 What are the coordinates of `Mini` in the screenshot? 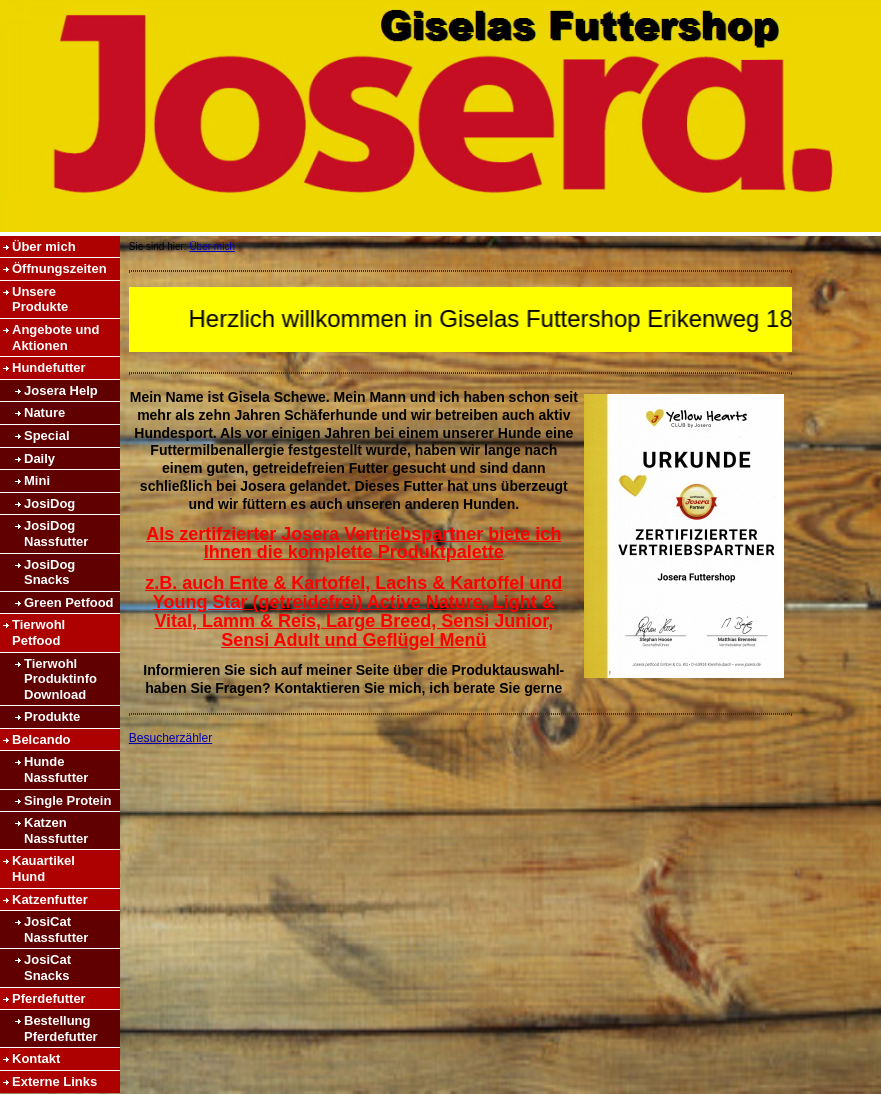 It's located at (37, 480).